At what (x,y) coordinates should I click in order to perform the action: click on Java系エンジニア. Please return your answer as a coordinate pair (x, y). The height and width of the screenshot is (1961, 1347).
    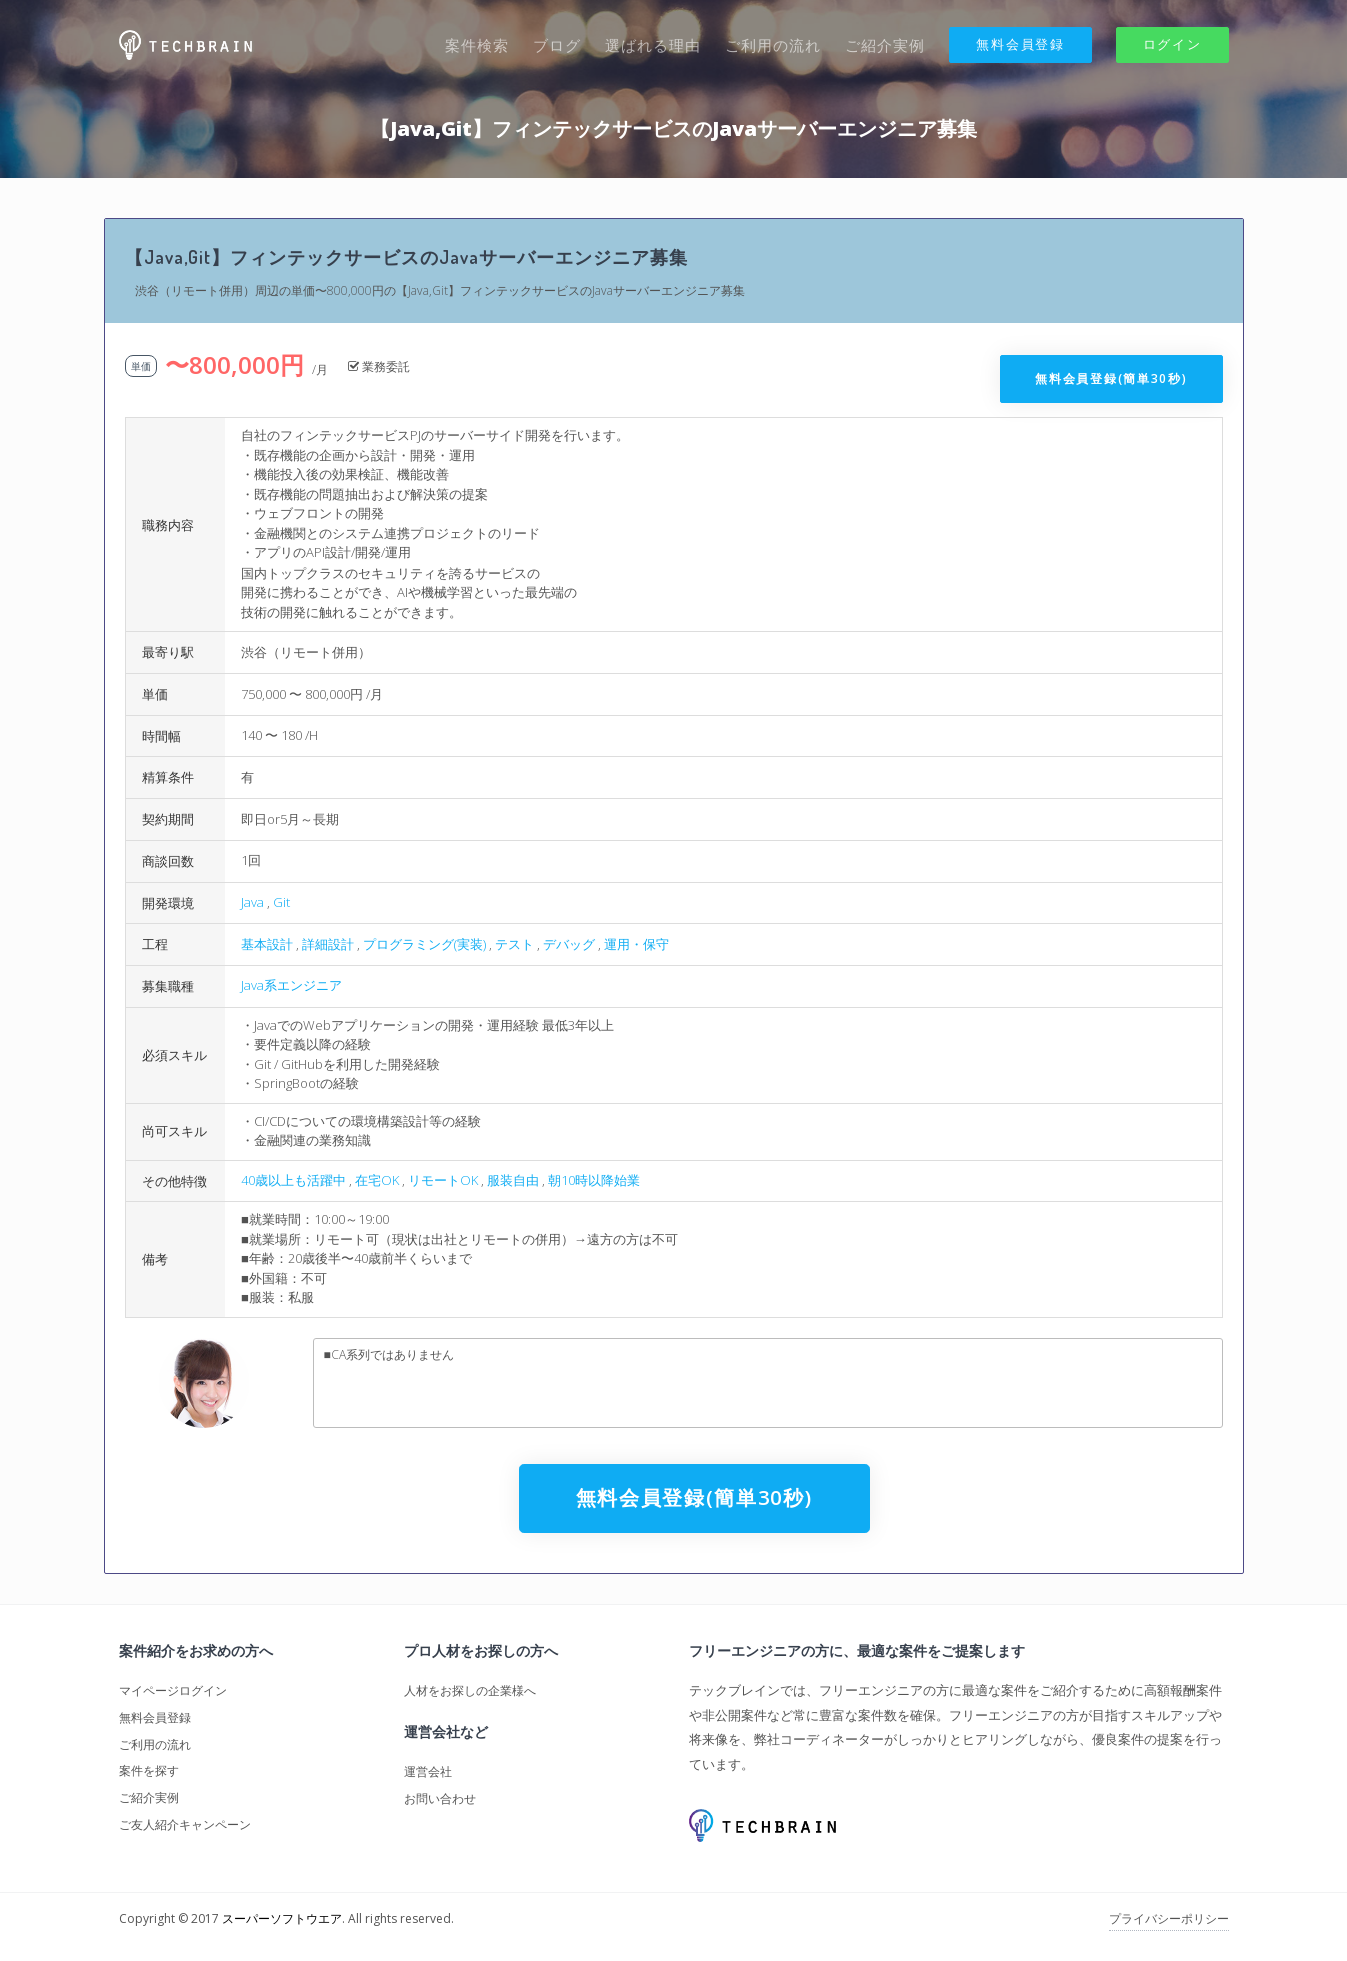
    Looking at the image, I should click on (291, 985).